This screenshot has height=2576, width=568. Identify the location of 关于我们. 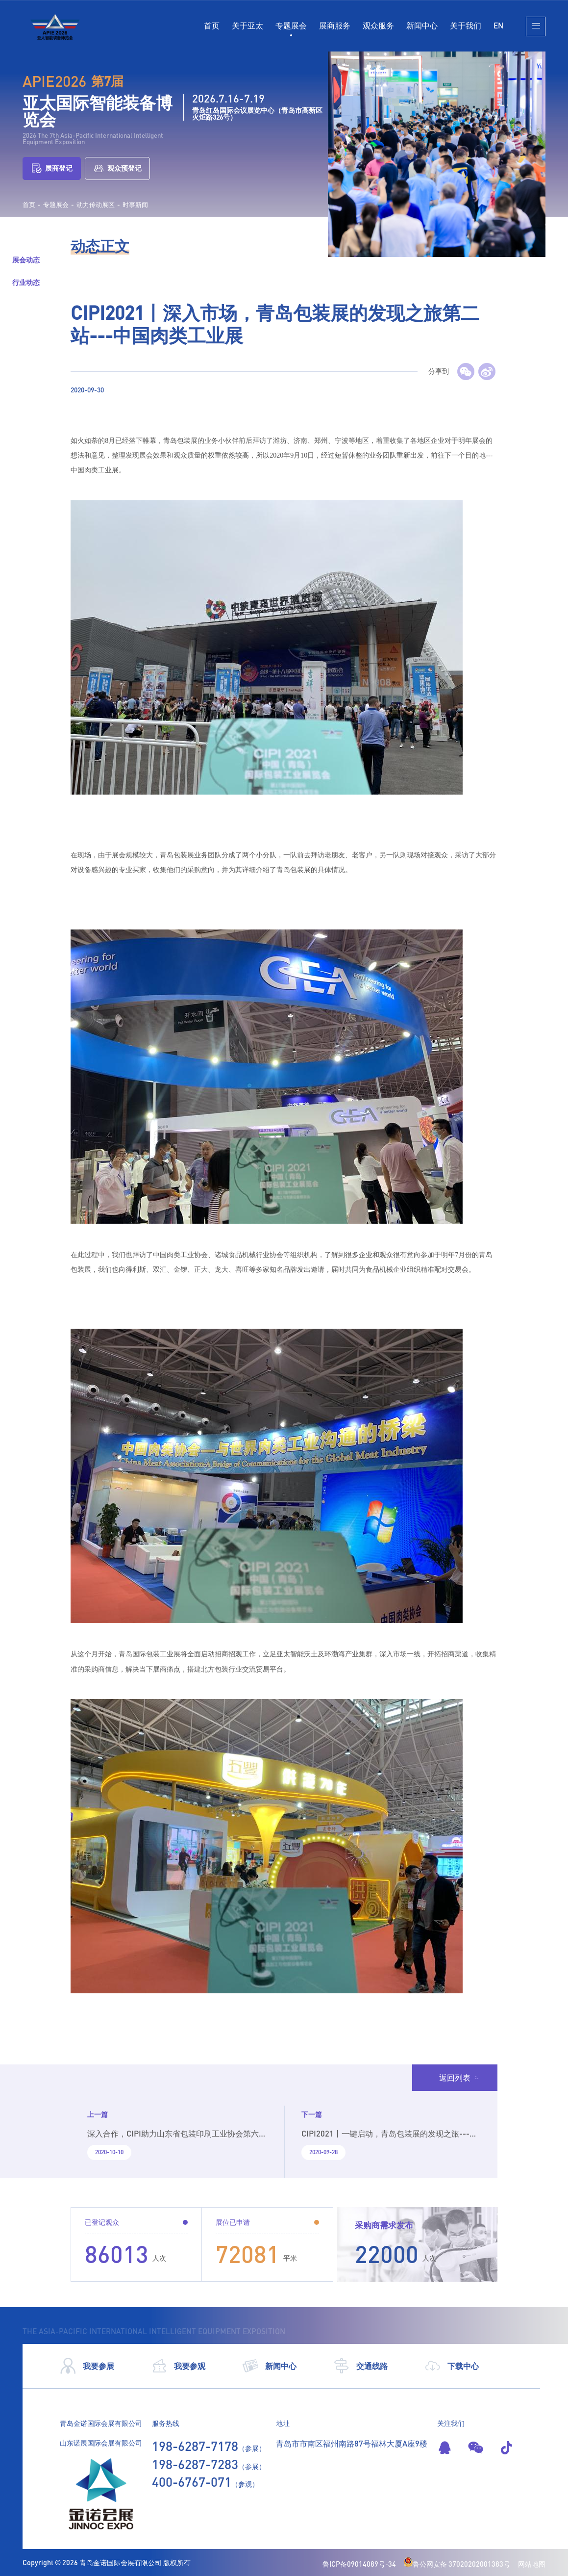
(465, 25).